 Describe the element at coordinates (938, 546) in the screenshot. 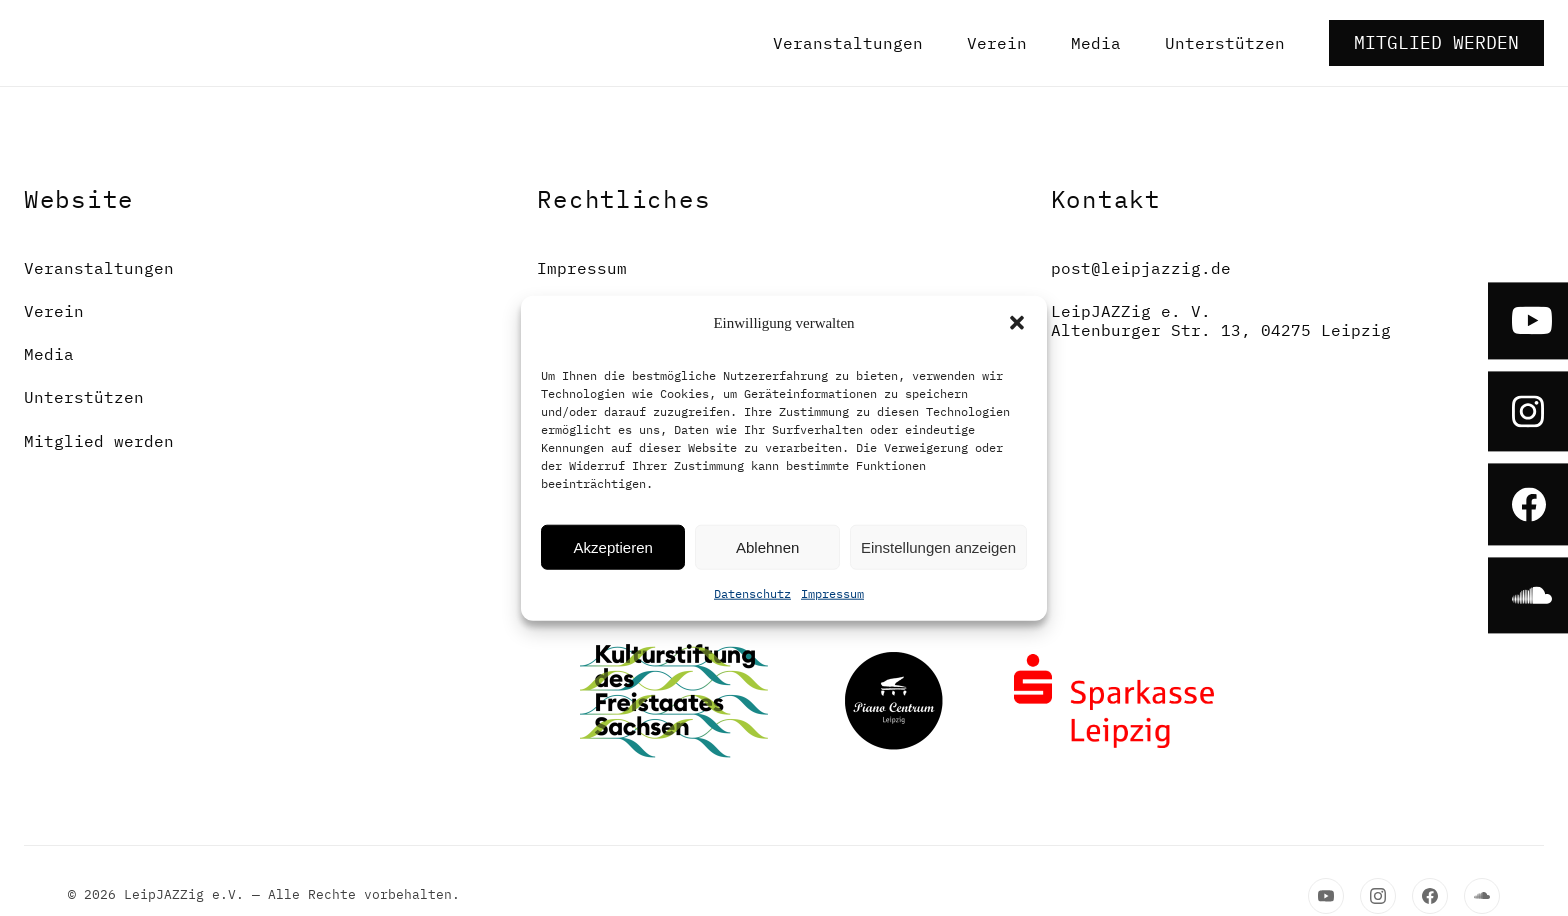

I see `Einstellungen anzeigen` at that location.